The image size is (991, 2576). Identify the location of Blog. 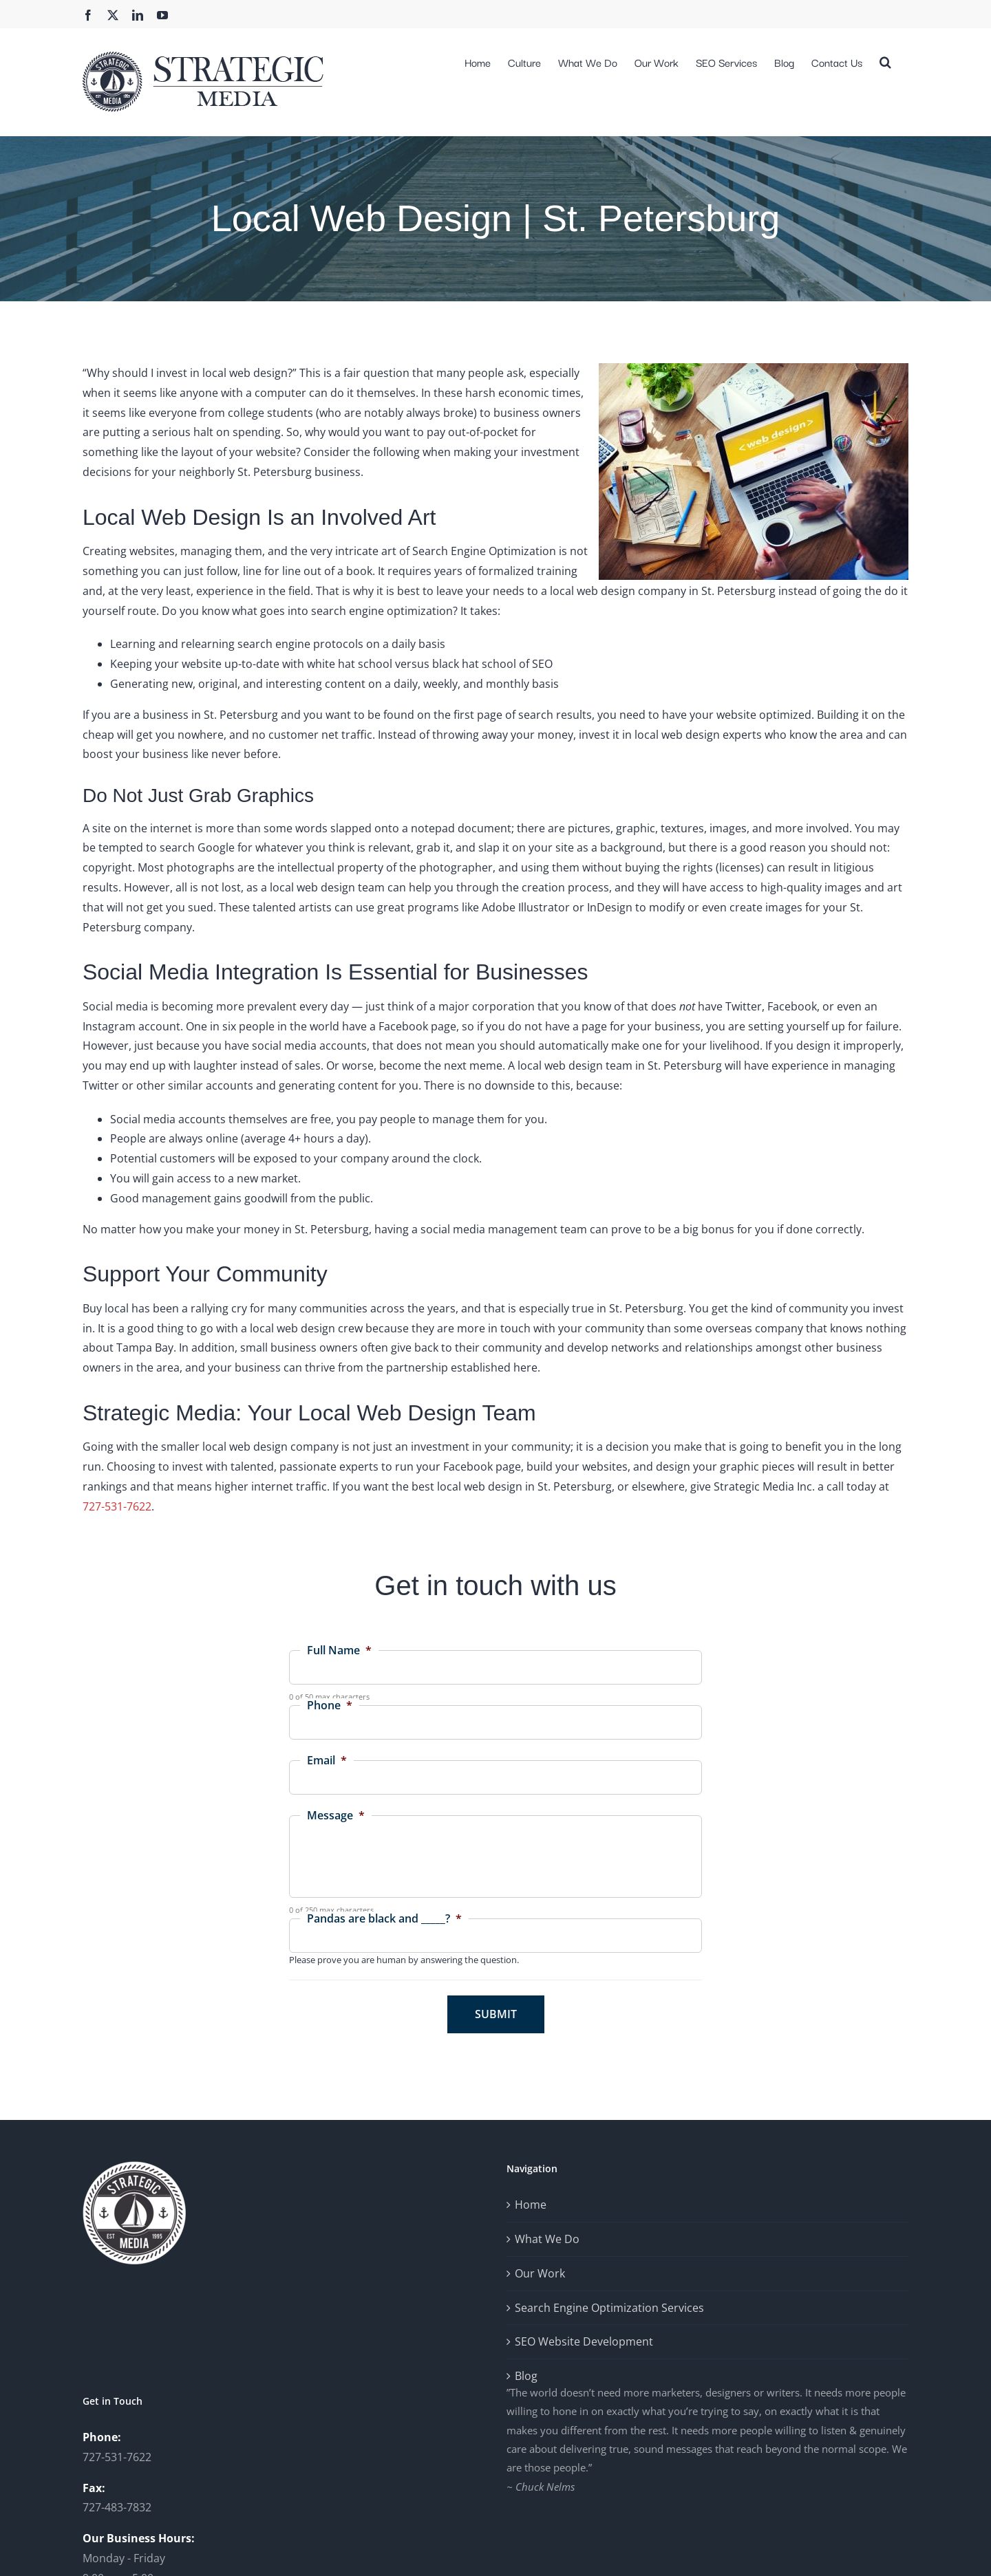
(526, 2375).